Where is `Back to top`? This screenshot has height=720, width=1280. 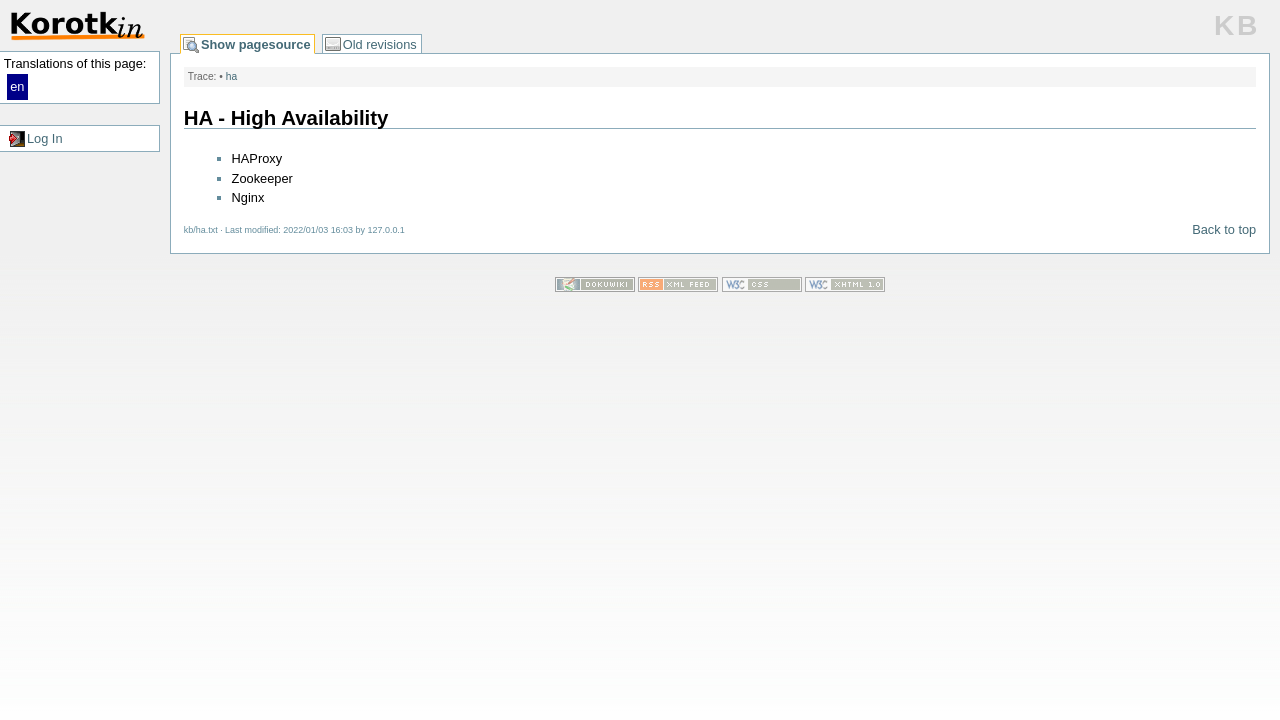 Back to top is located at coordinates (1224, 229).